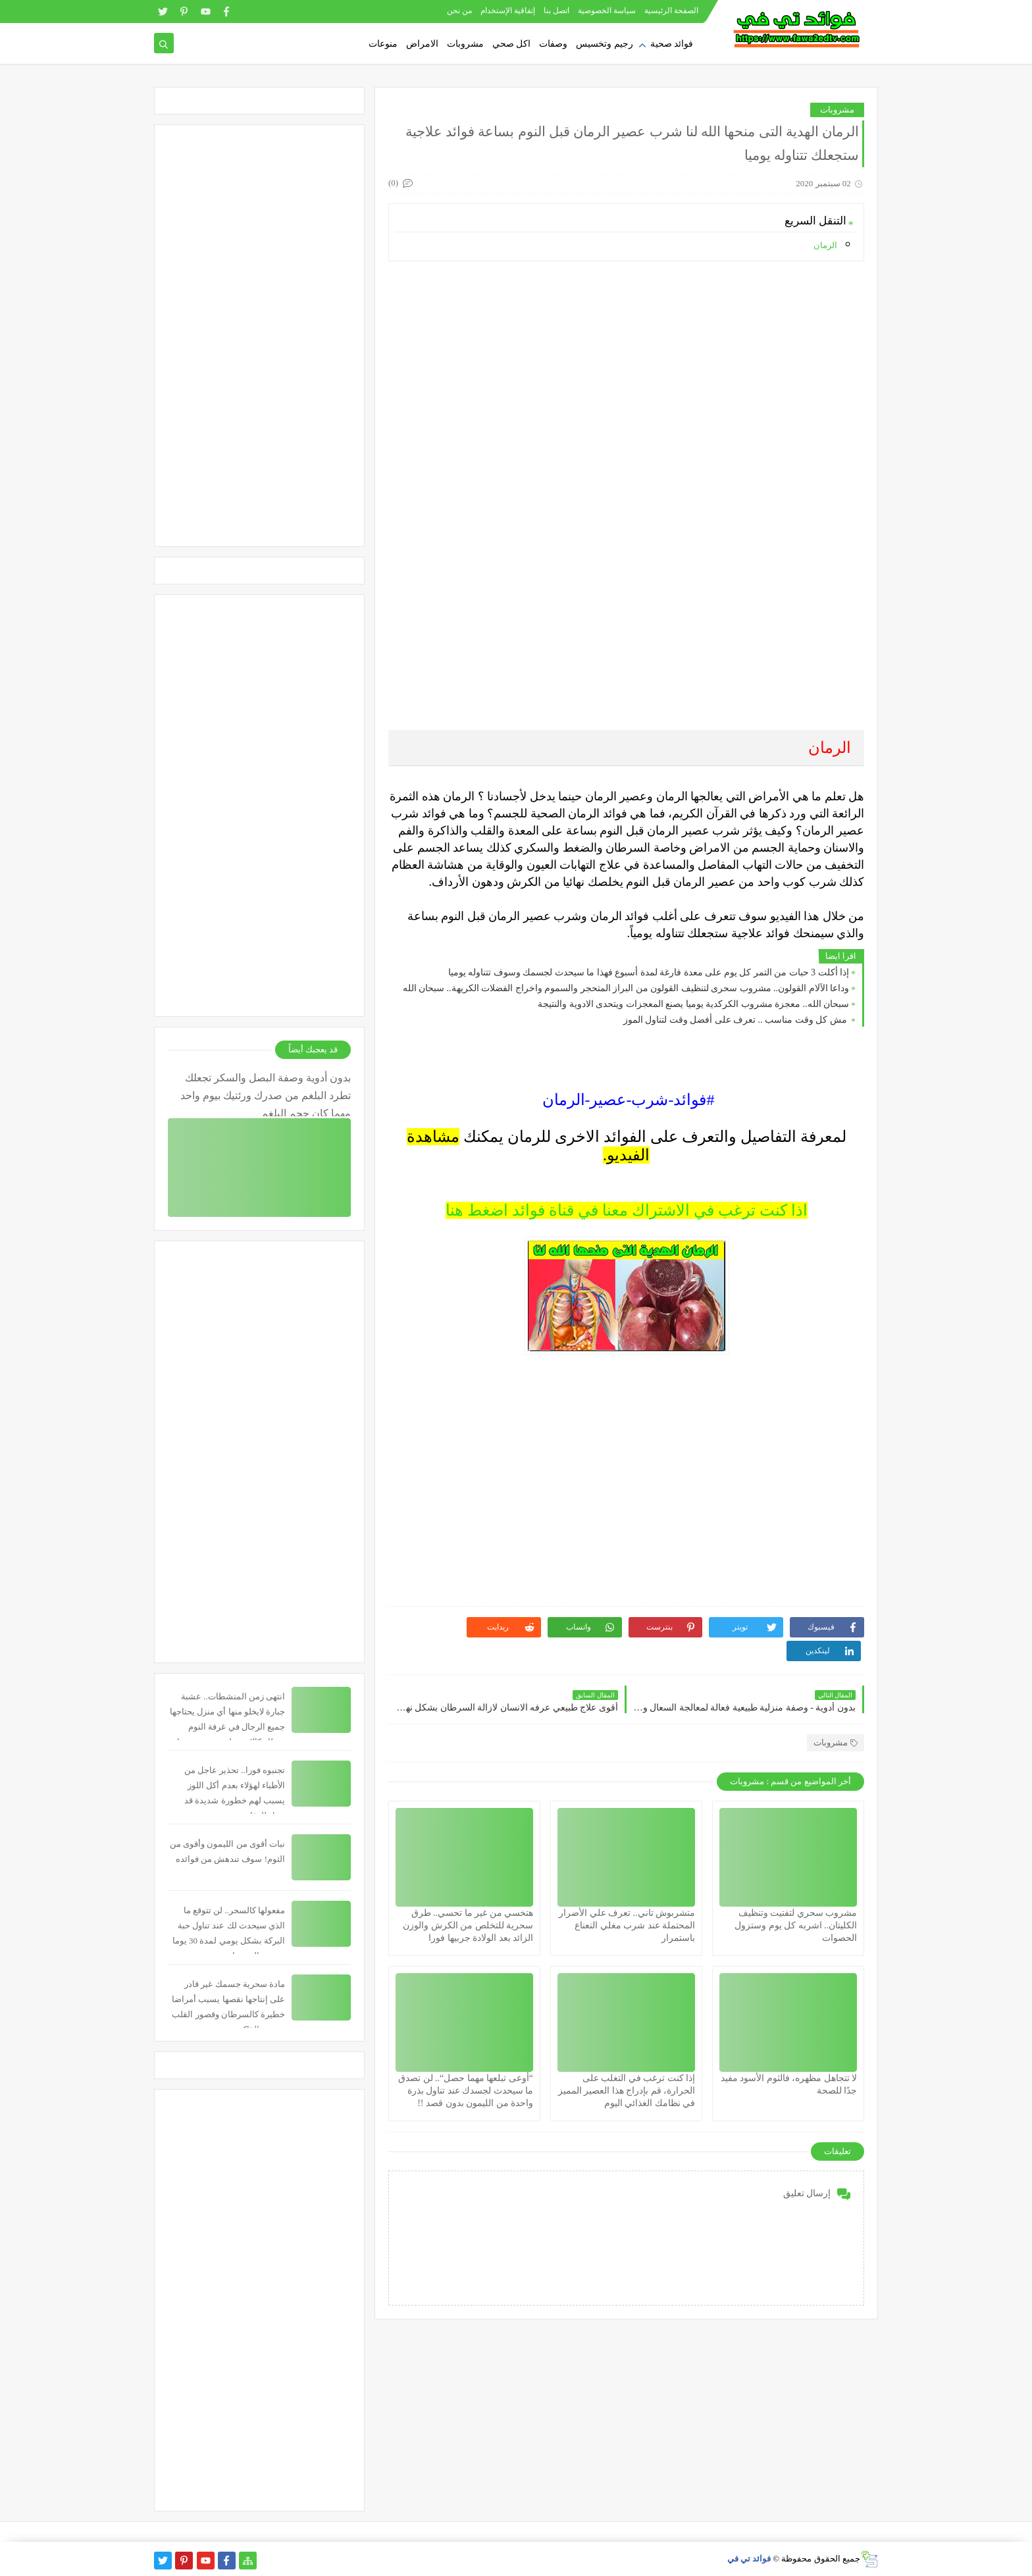 The width and height of the screenshot is (1032, 2576). What do you see at coordinates (511, 44) in the screenshot?
I see `اكل صحي` at bounding box center [511, 44].